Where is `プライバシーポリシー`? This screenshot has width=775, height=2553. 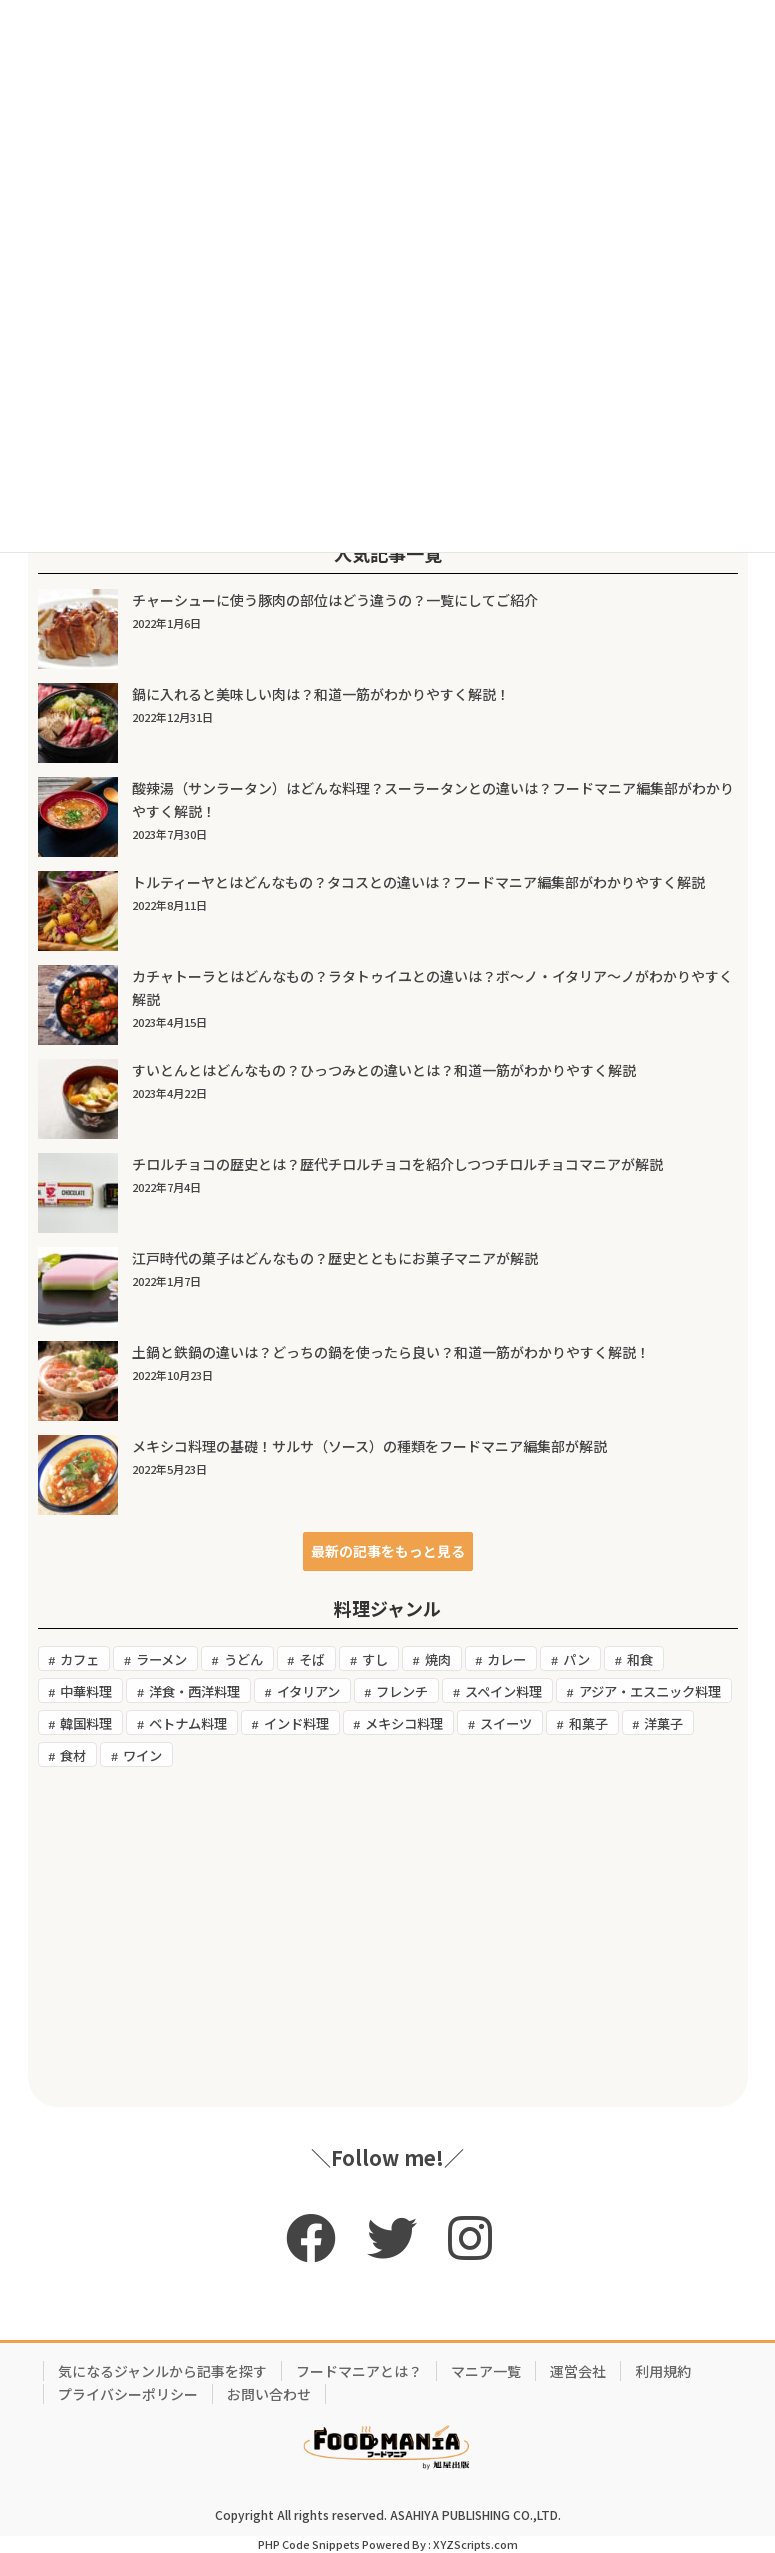
プライバシーポリシー is located at coordinates (128, 2394).